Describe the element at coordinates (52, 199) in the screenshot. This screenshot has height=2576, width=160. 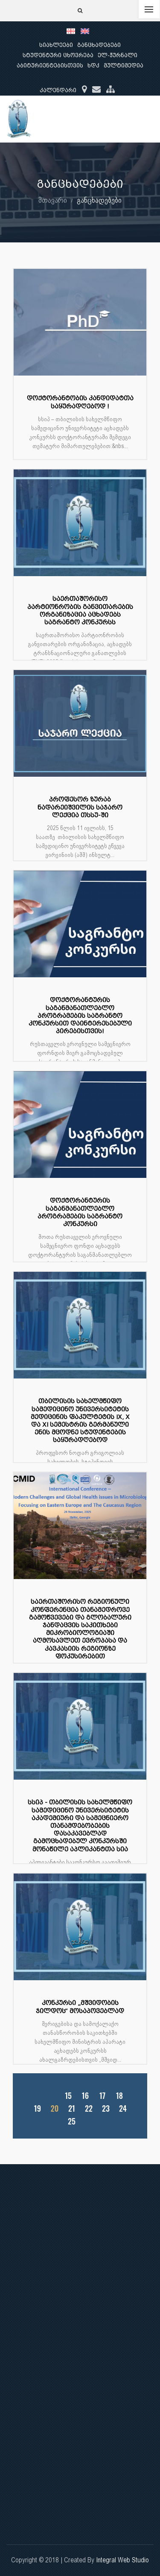
I see `მთავარი` at that location.